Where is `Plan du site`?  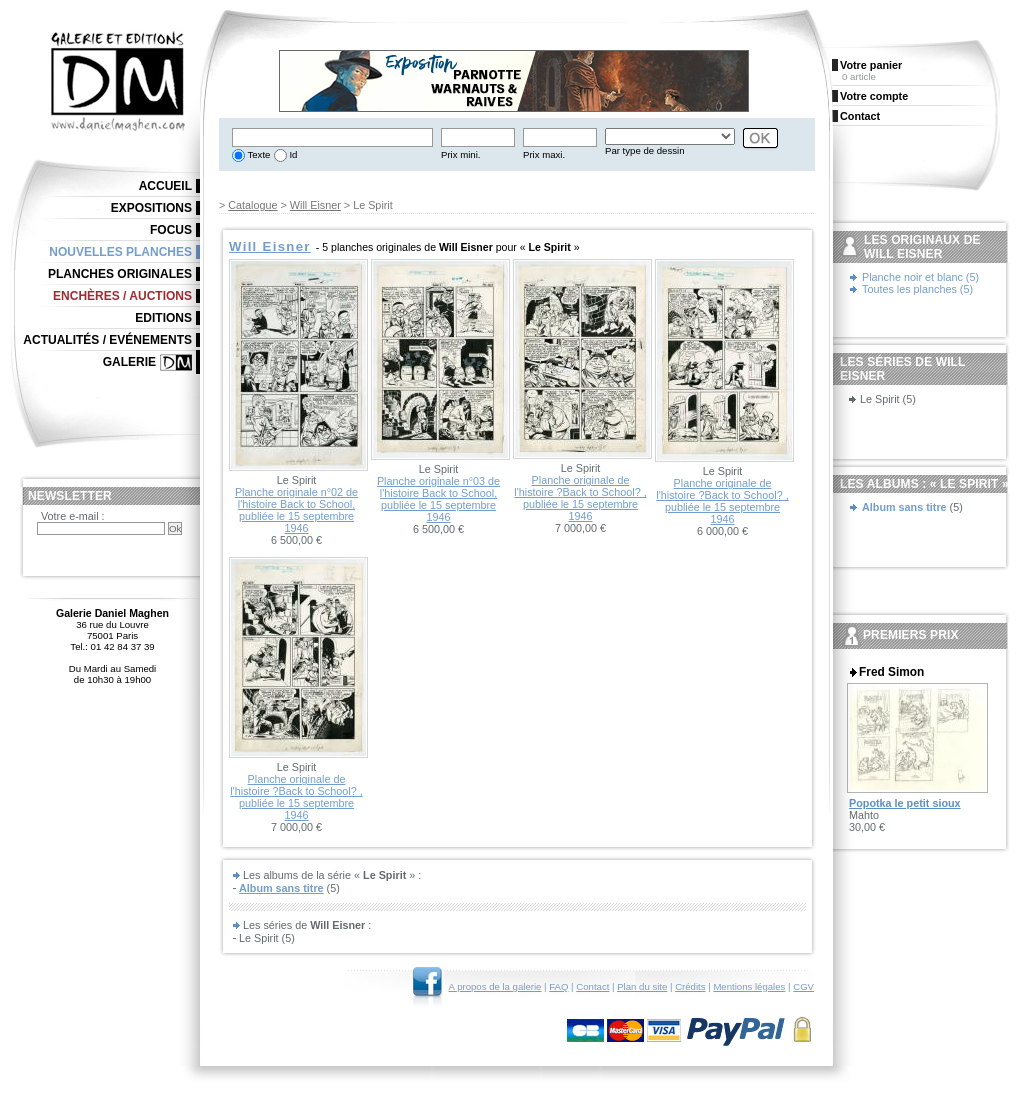
Plan du site is located at coordinates (642, 986).